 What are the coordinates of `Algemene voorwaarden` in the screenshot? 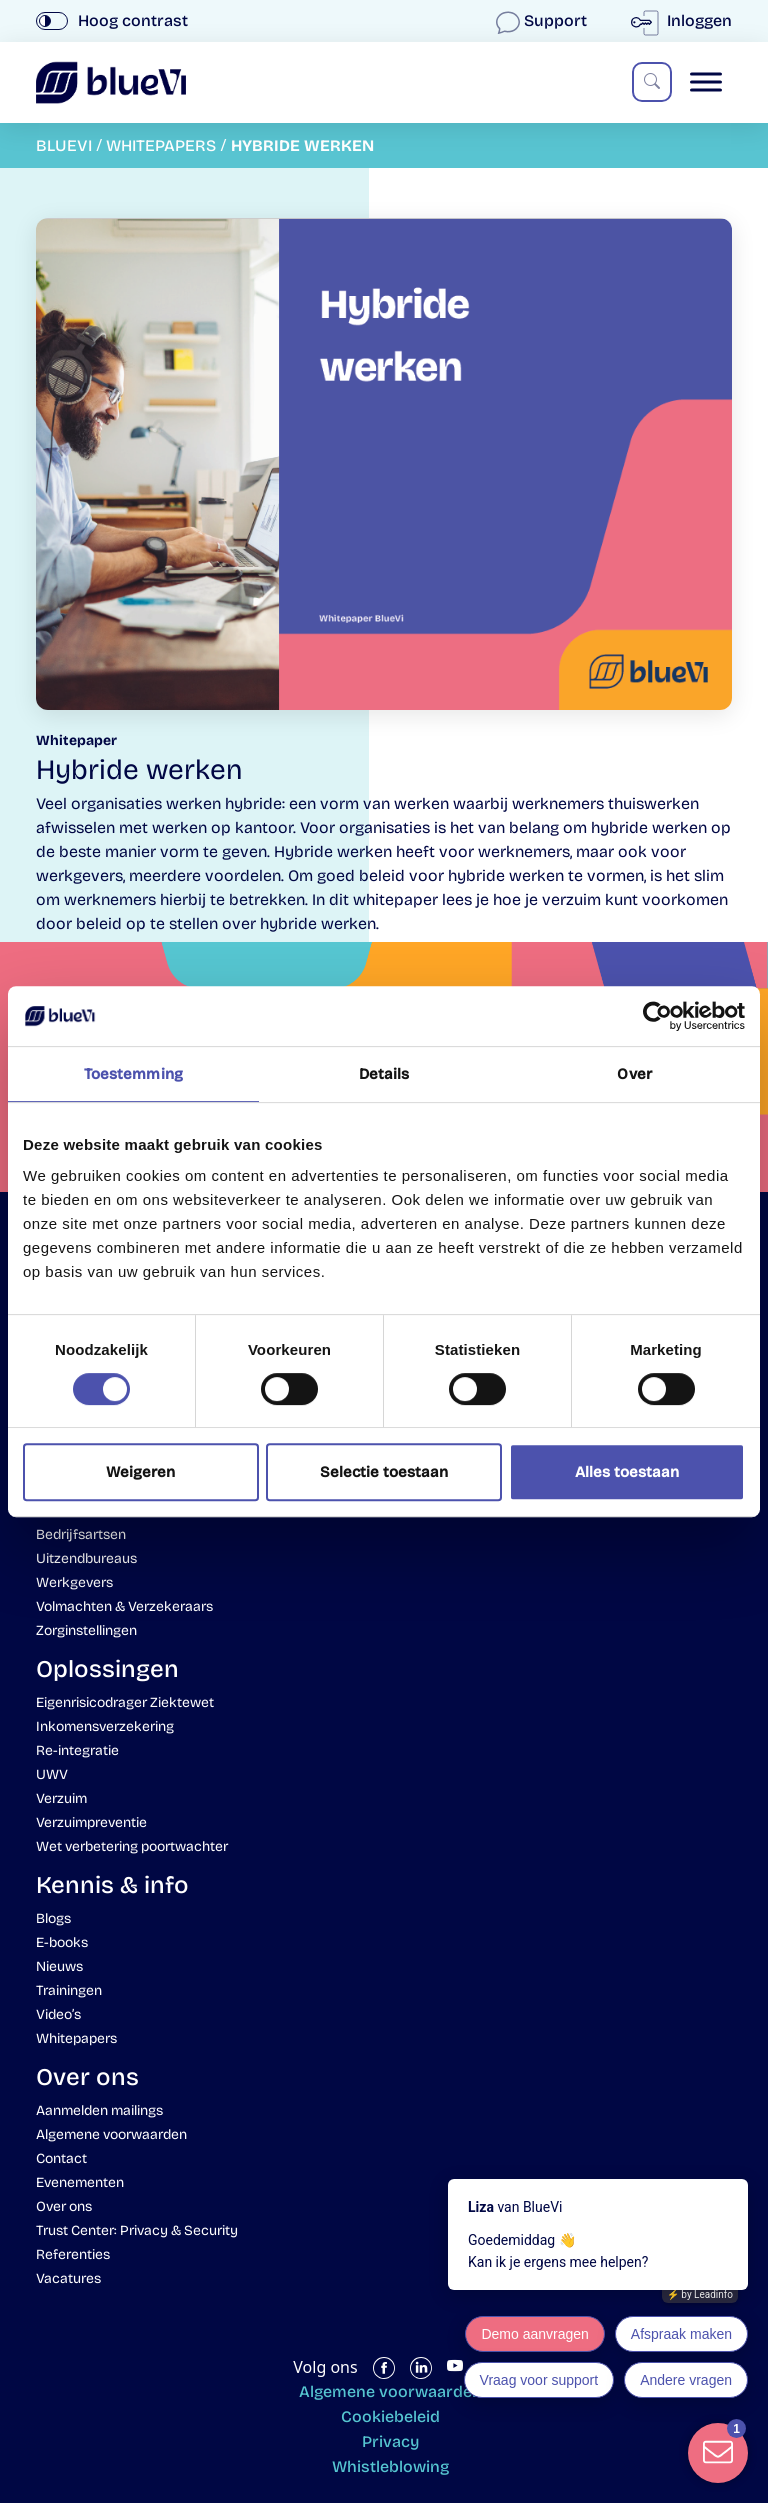 It's located at (111, 2134).